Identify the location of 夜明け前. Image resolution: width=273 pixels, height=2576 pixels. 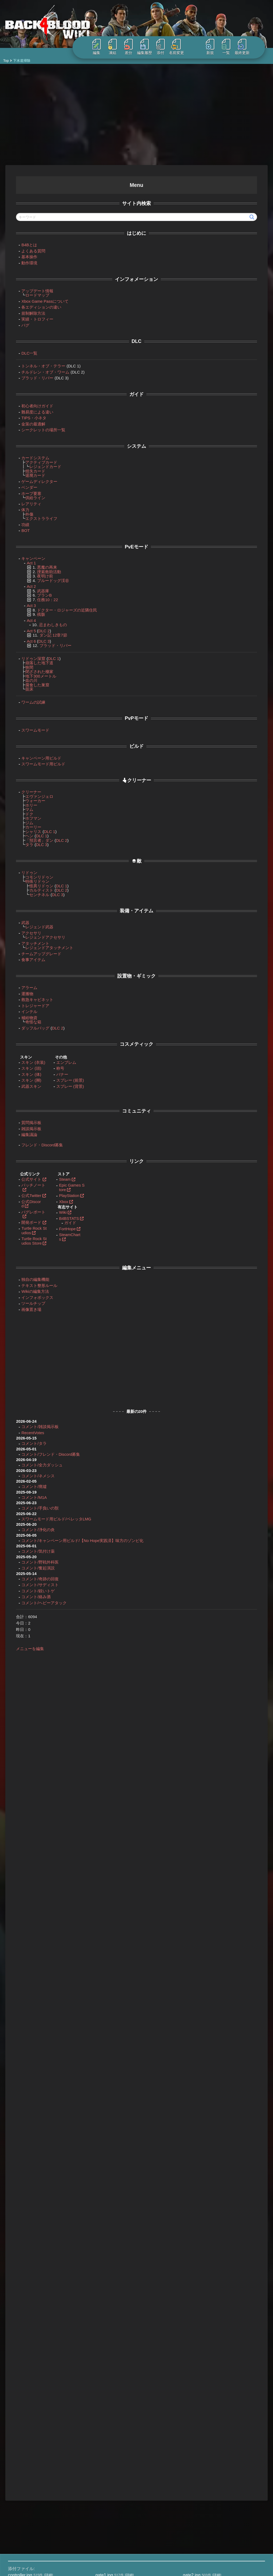
(40, 573).